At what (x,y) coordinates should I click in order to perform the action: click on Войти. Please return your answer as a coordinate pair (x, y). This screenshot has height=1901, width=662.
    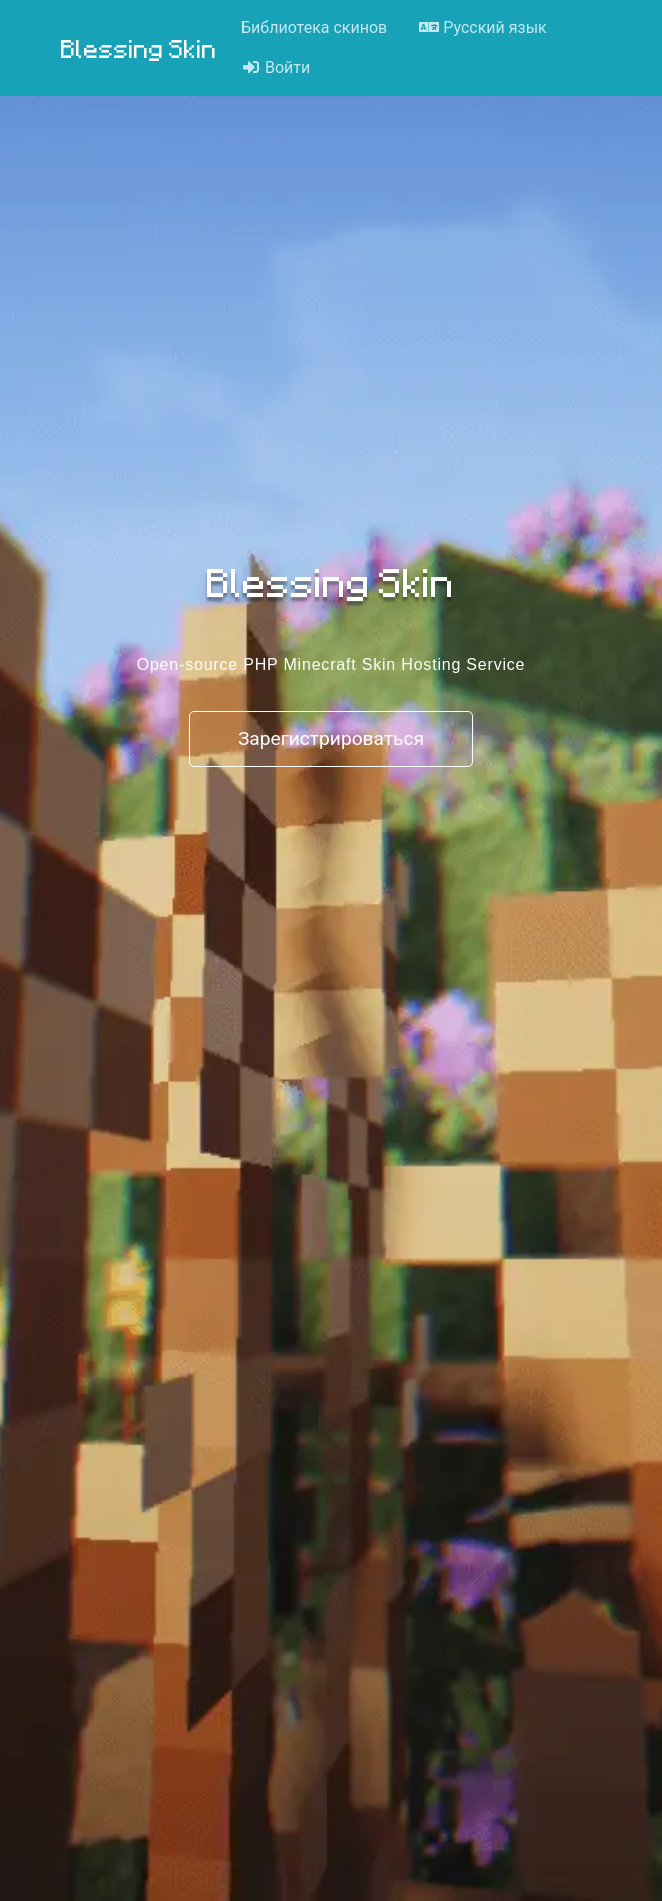
    Looking at the image, I should click on (275, 67).